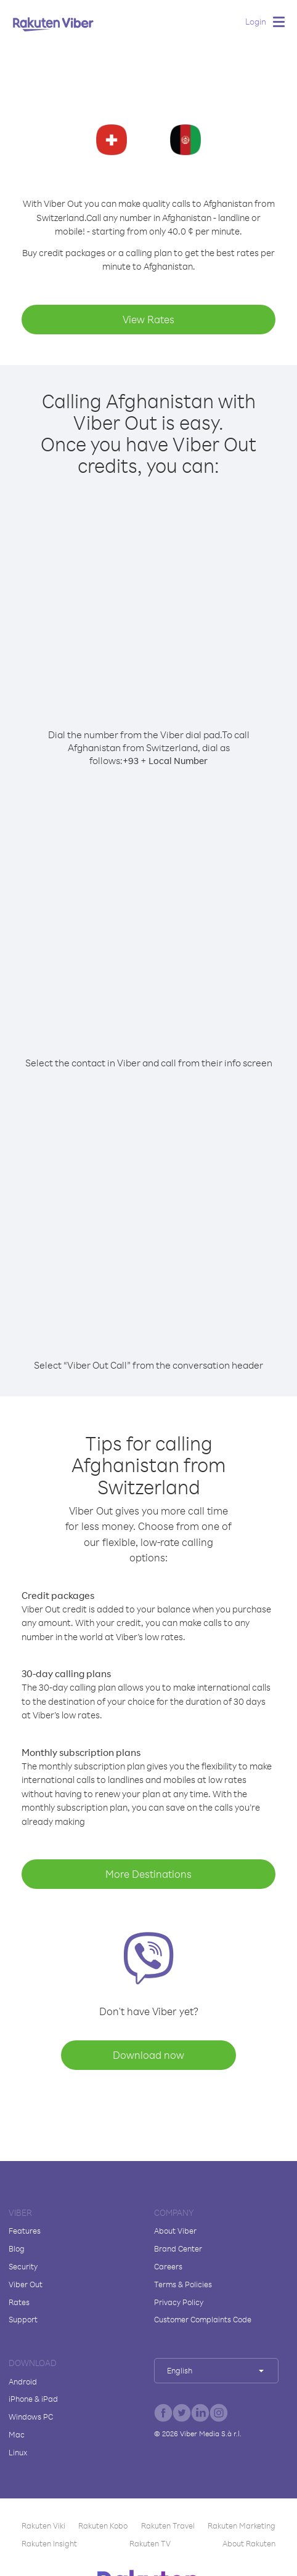 Image resolution: width=297 pixels, height=2576 pixels. What do you see at coordinates (26, 2284) in the screenshot?
I see `Viber Out` at bounding box center [26, 2284].